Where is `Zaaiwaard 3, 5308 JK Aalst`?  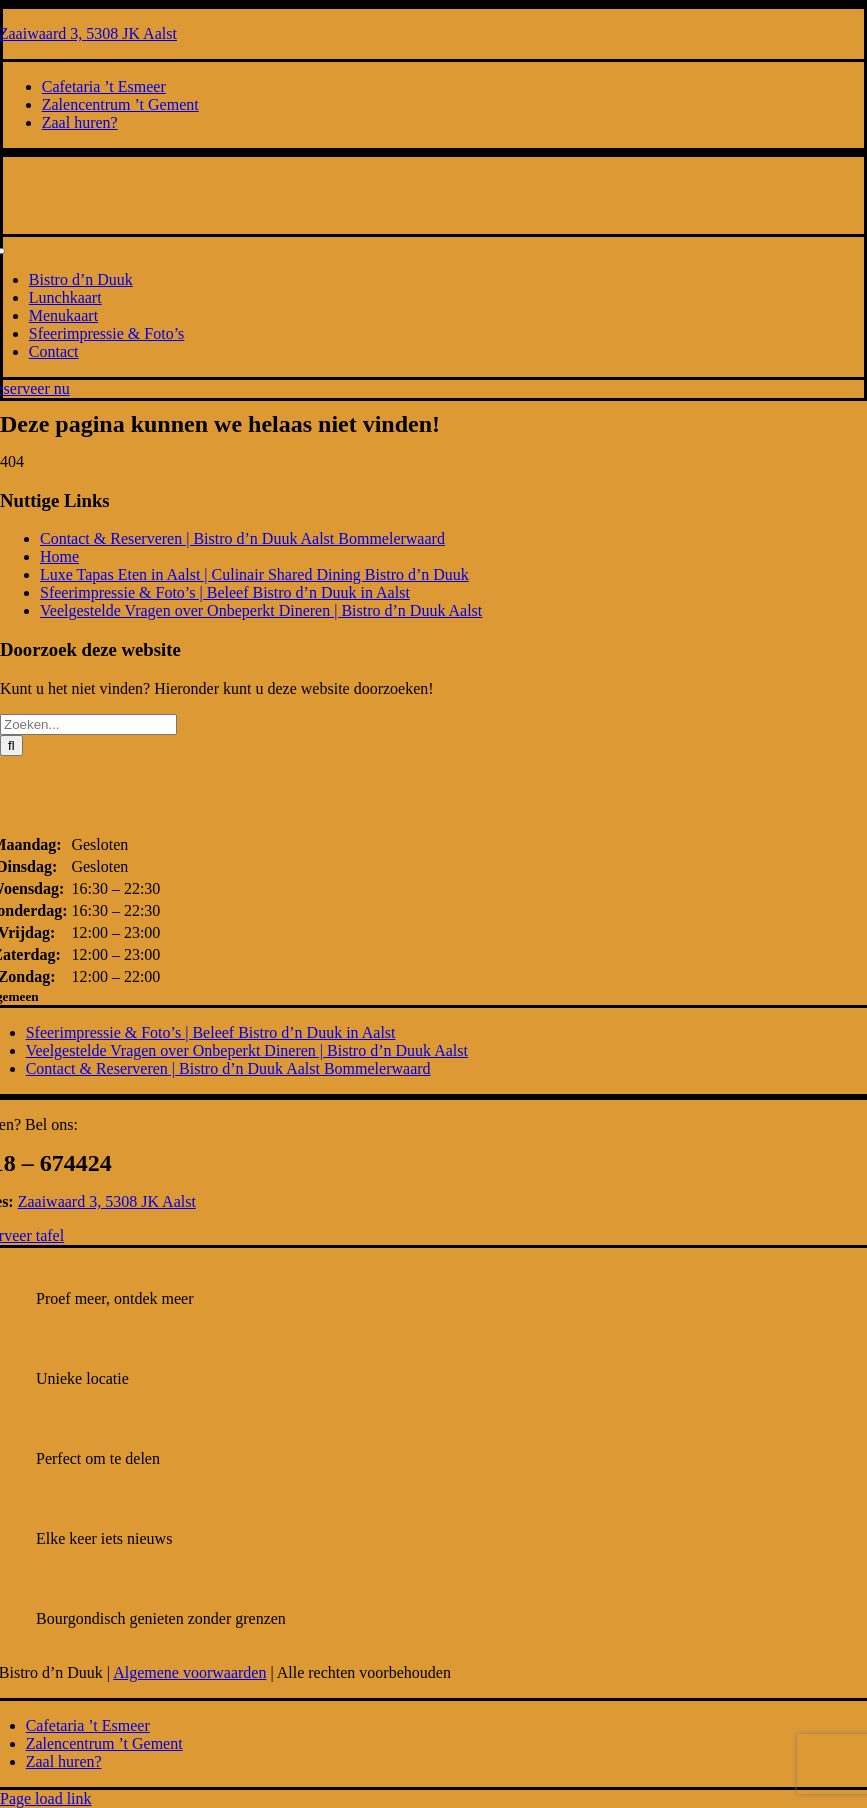
Zaaiwaard 3, 5308 JK Aalst is located at coordinates (107, 1201).